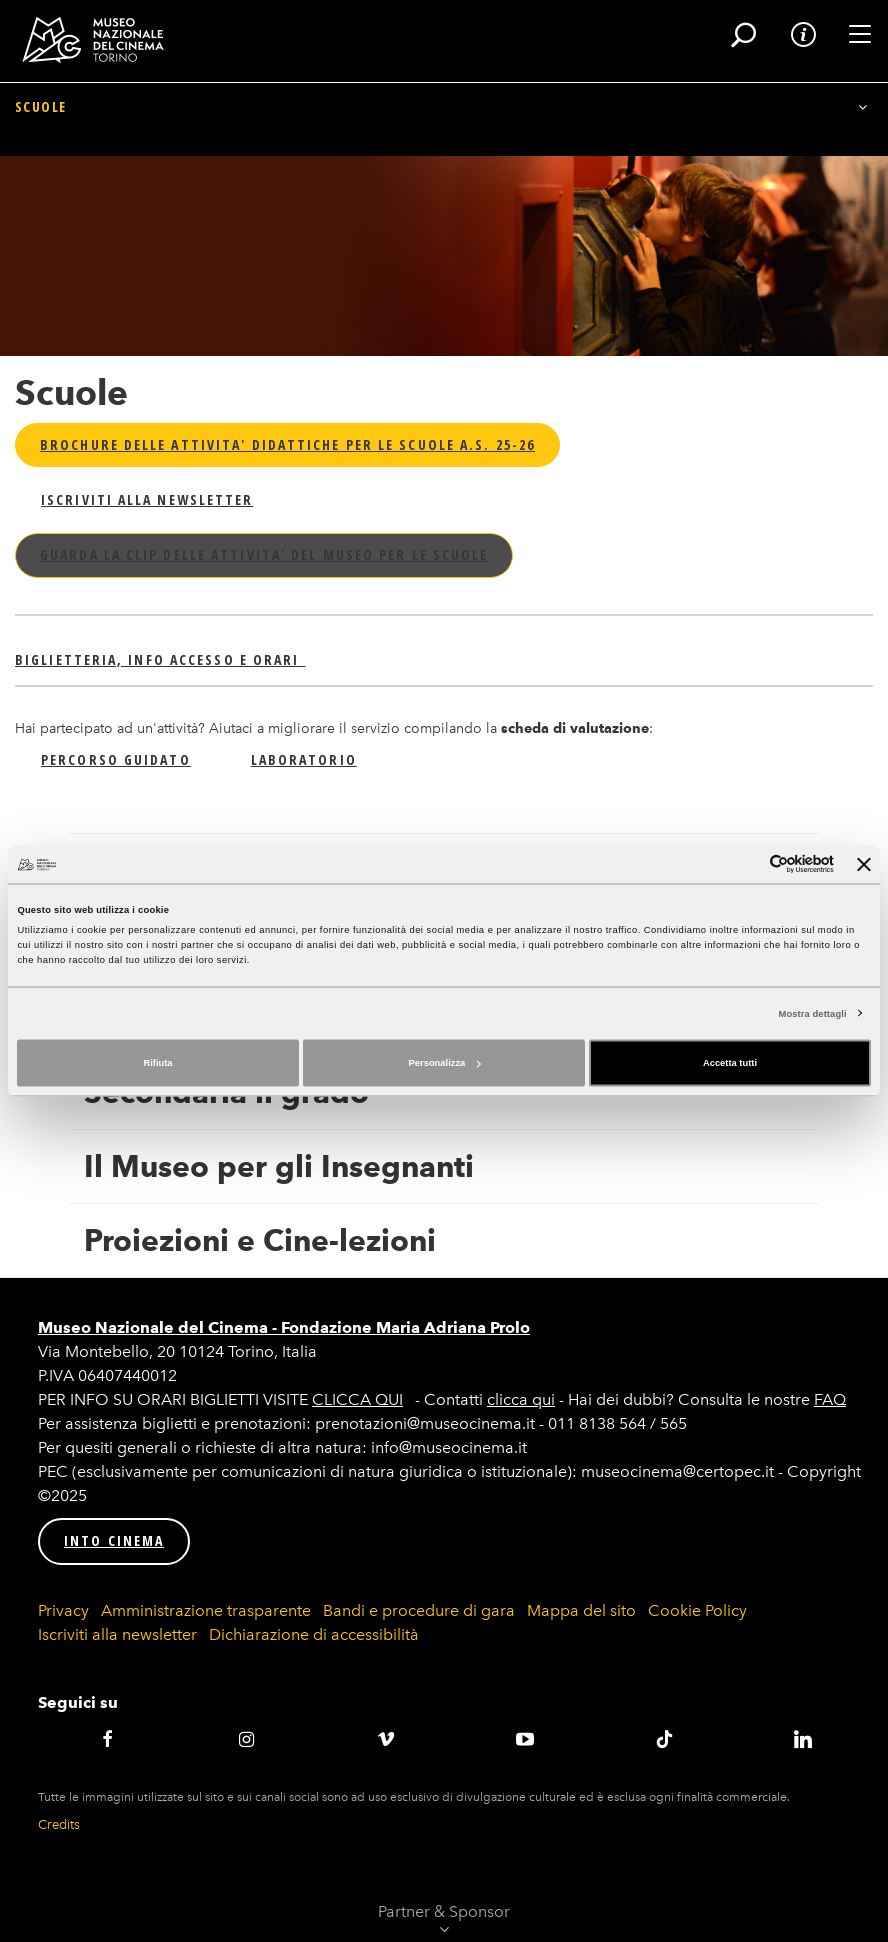  What do you see at coordinates (830, 1399) in the screenshot?
I see `FAQ` at bounding box center [830, 1399].